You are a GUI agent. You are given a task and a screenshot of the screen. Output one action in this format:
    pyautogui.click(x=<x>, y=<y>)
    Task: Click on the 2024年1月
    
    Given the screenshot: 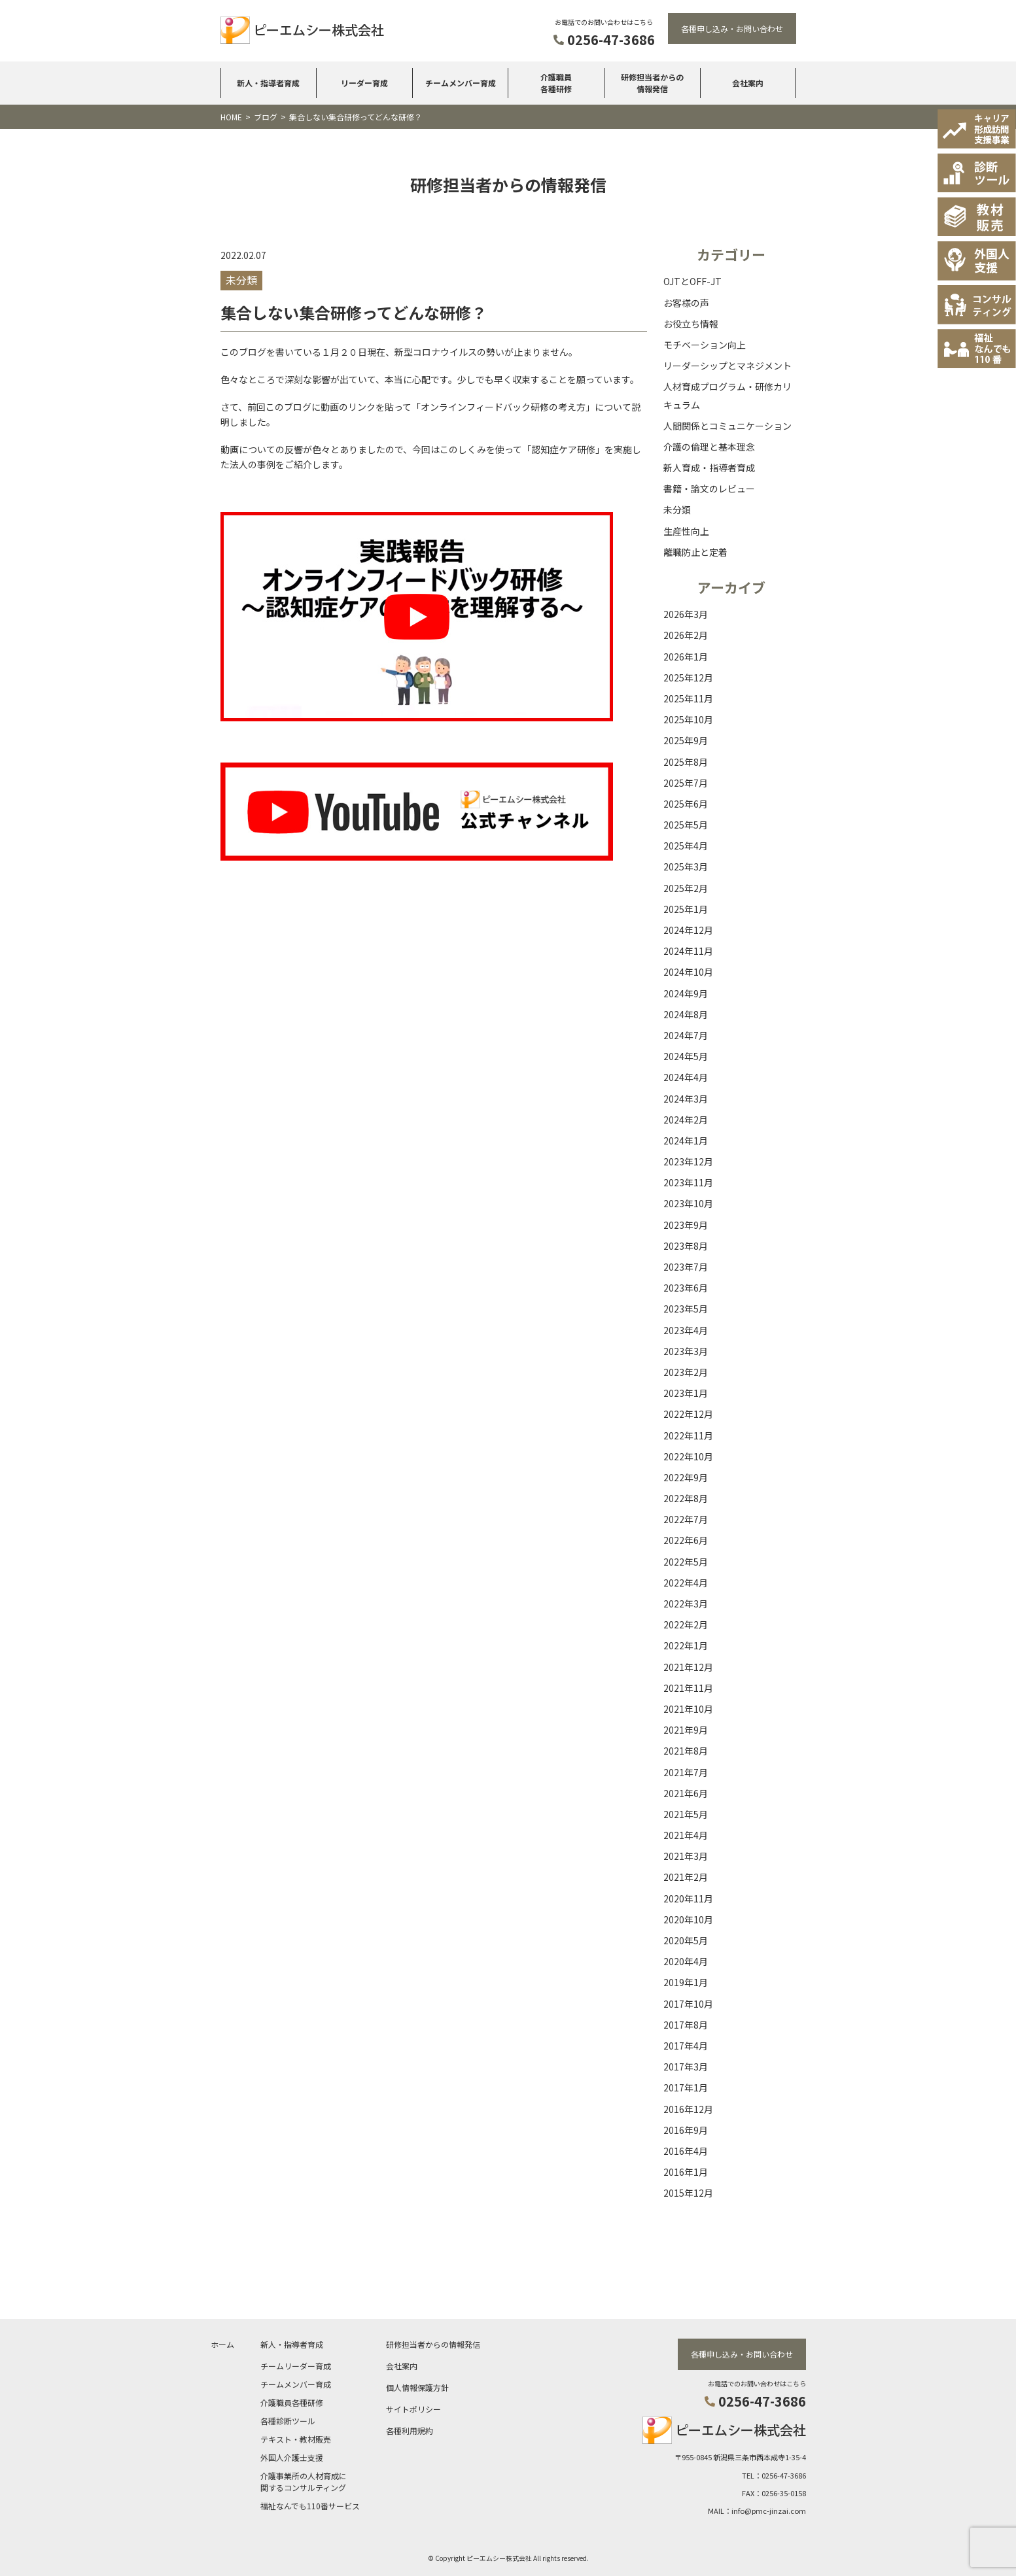 What is the action you would take?
    pyautogui.click(x=685, y=1140)
    